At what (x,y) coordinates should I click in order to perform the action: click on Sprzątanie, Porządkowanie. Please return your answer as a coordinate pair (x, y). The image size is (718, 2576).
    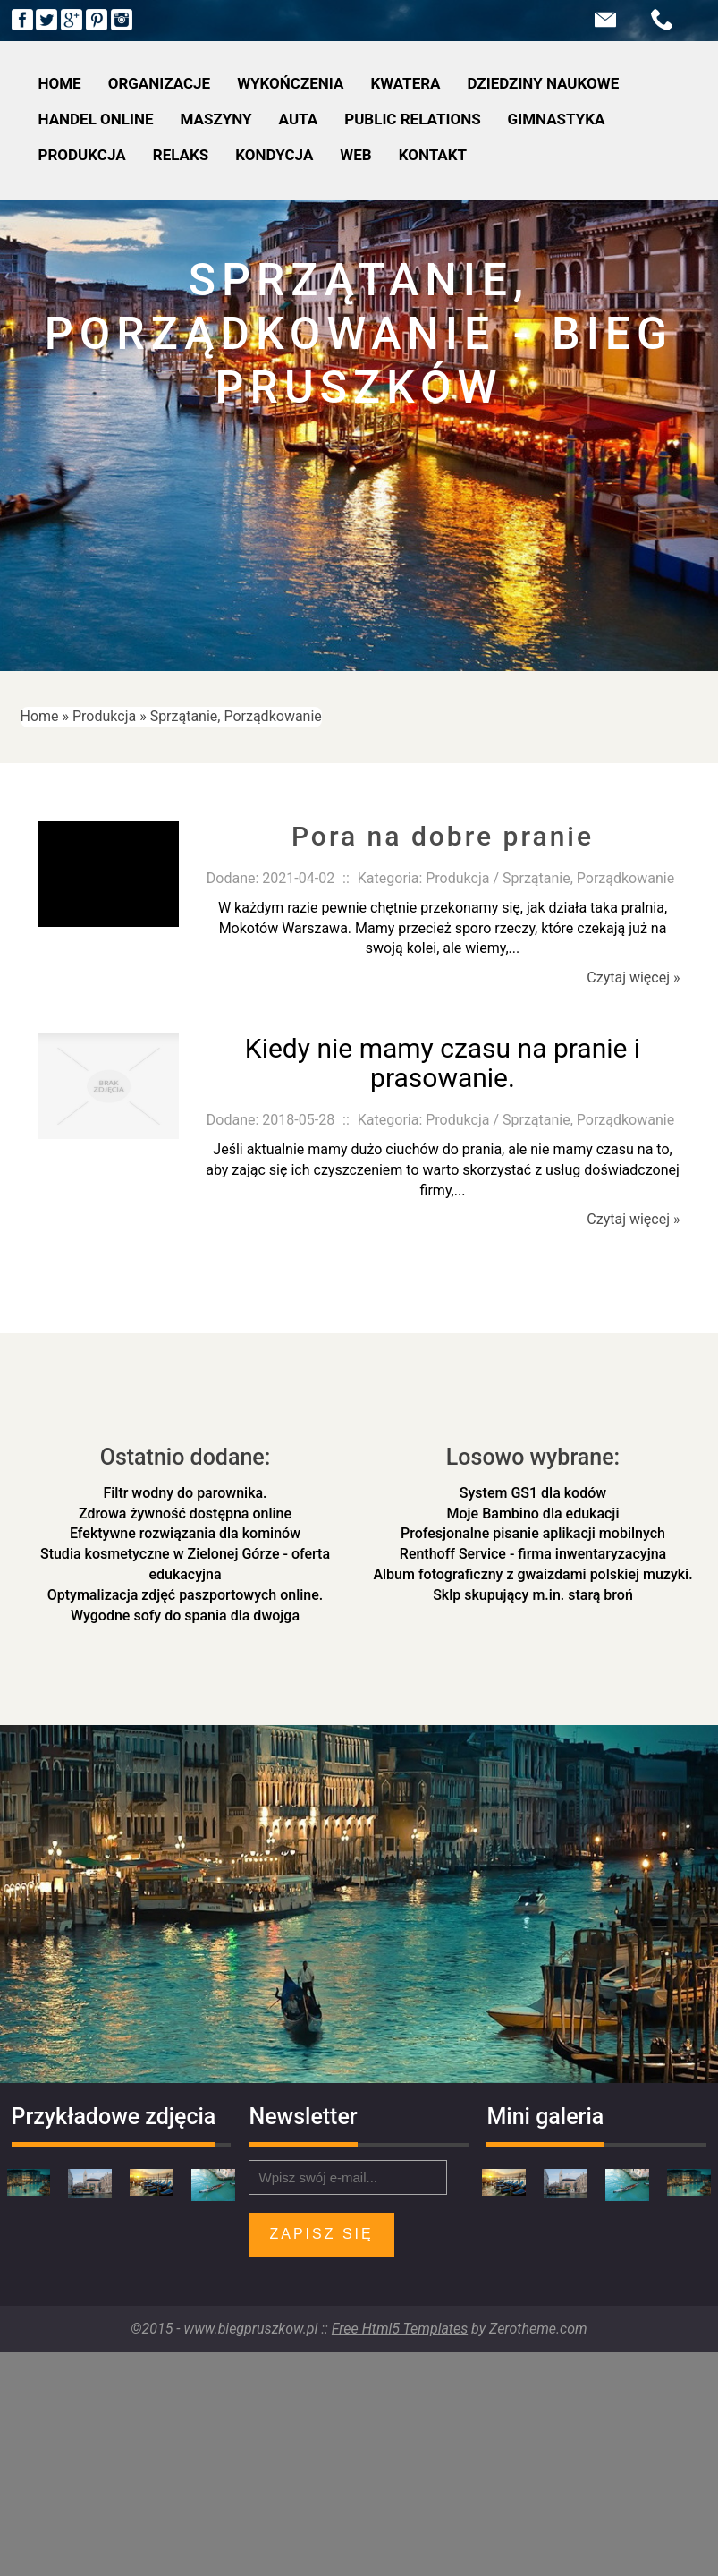
    Looking at the image, I should click on (236, 716).